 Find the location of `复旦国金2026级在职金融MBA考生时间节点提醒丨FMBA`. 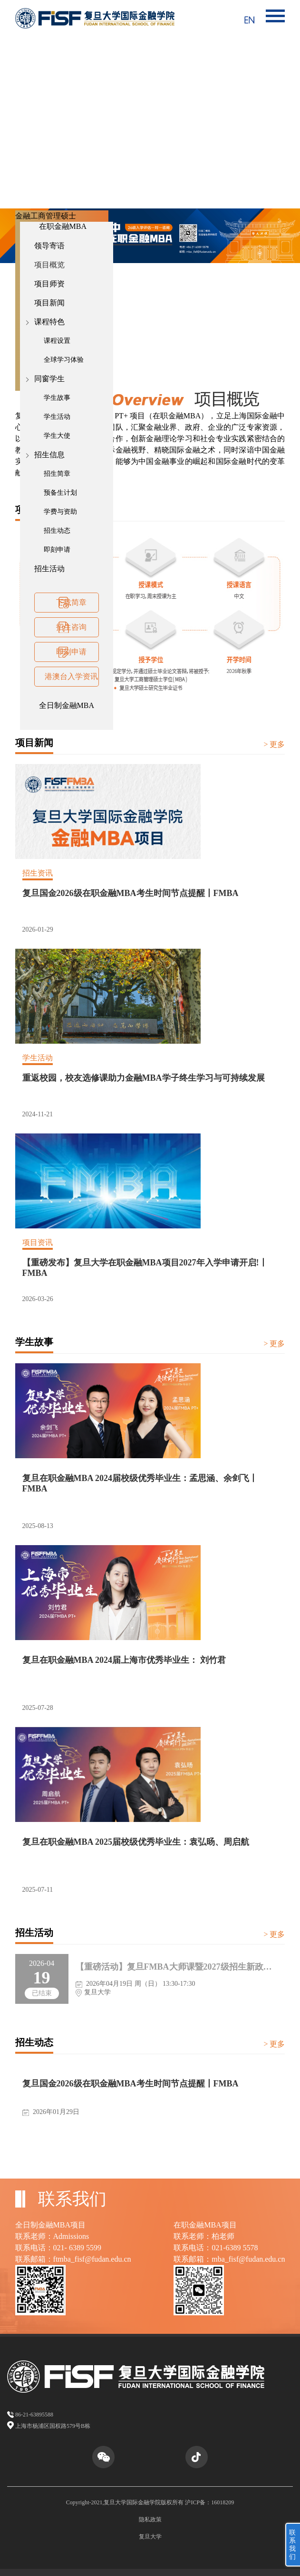

复旦国金2026级在职金融MBA考生时间节点提醒丨FMBA is located at coordinates (130, 893).